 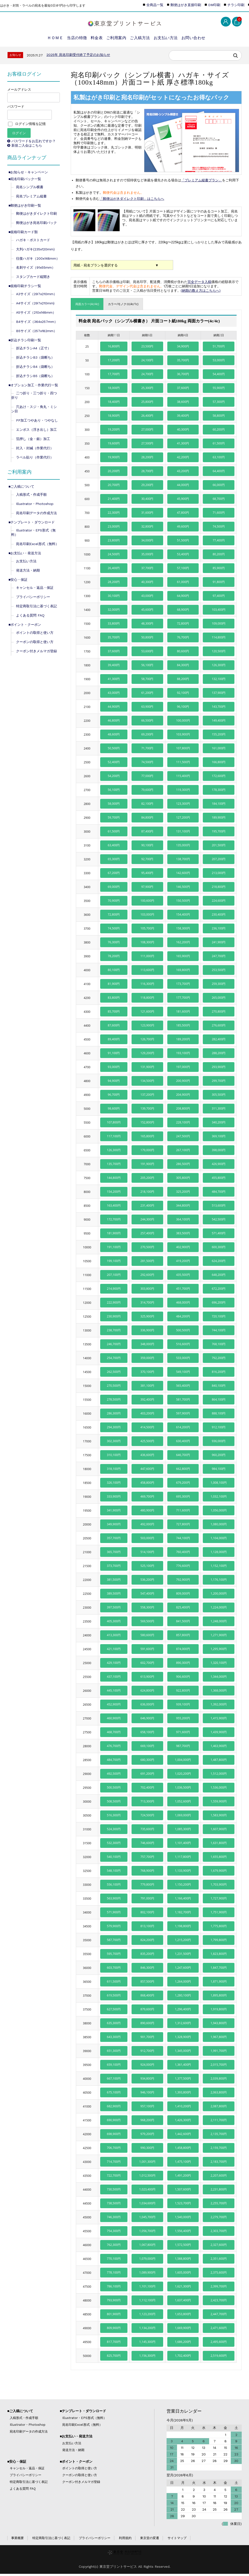 What do you see at coordinates (35, 369) in the screenshot?
I see `折込チラシB4（袋断ち）` at bounding box center [35, 369].